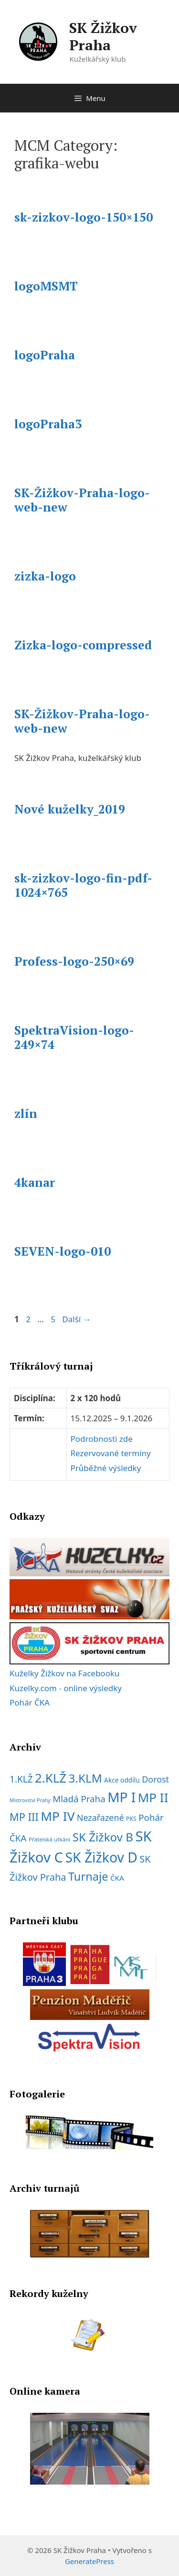  What do you see at coordinates (155, 1779) in the screenshot?
I see `Dorost [Dorost (19 položek)]` at bounding box center [155, 1779].